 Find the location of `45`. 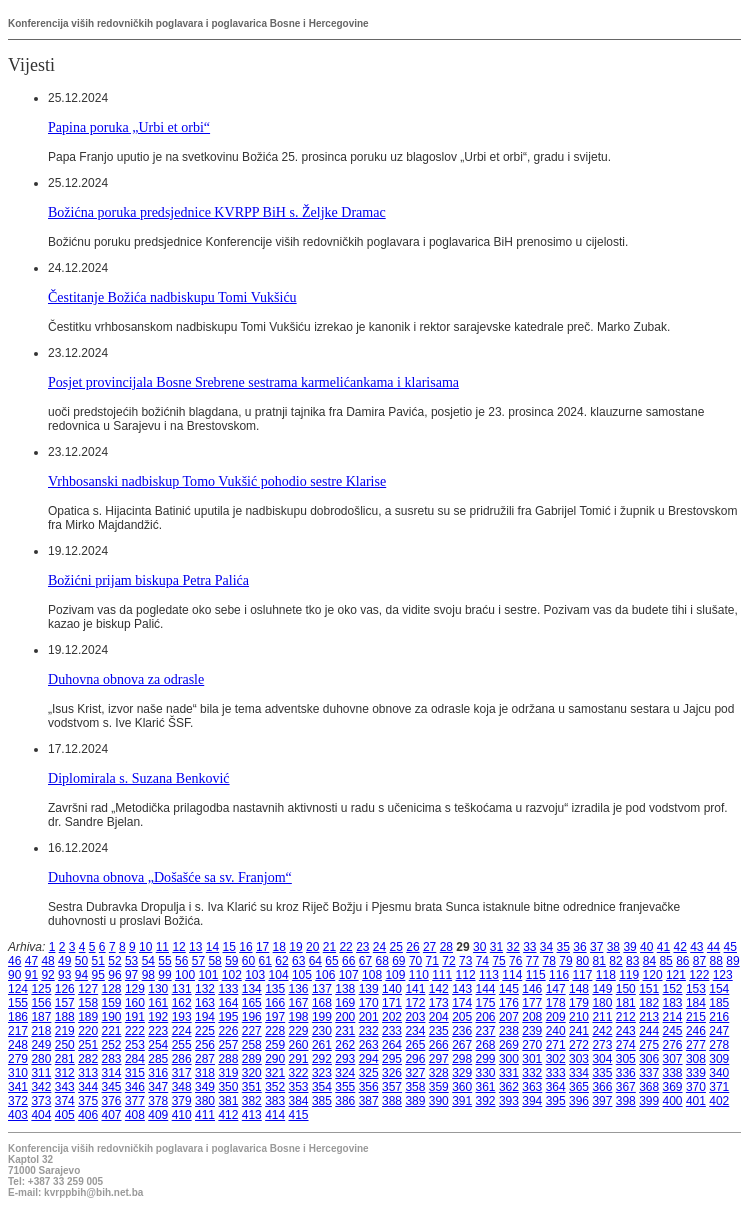

45 is located at coordinates (730, 947).